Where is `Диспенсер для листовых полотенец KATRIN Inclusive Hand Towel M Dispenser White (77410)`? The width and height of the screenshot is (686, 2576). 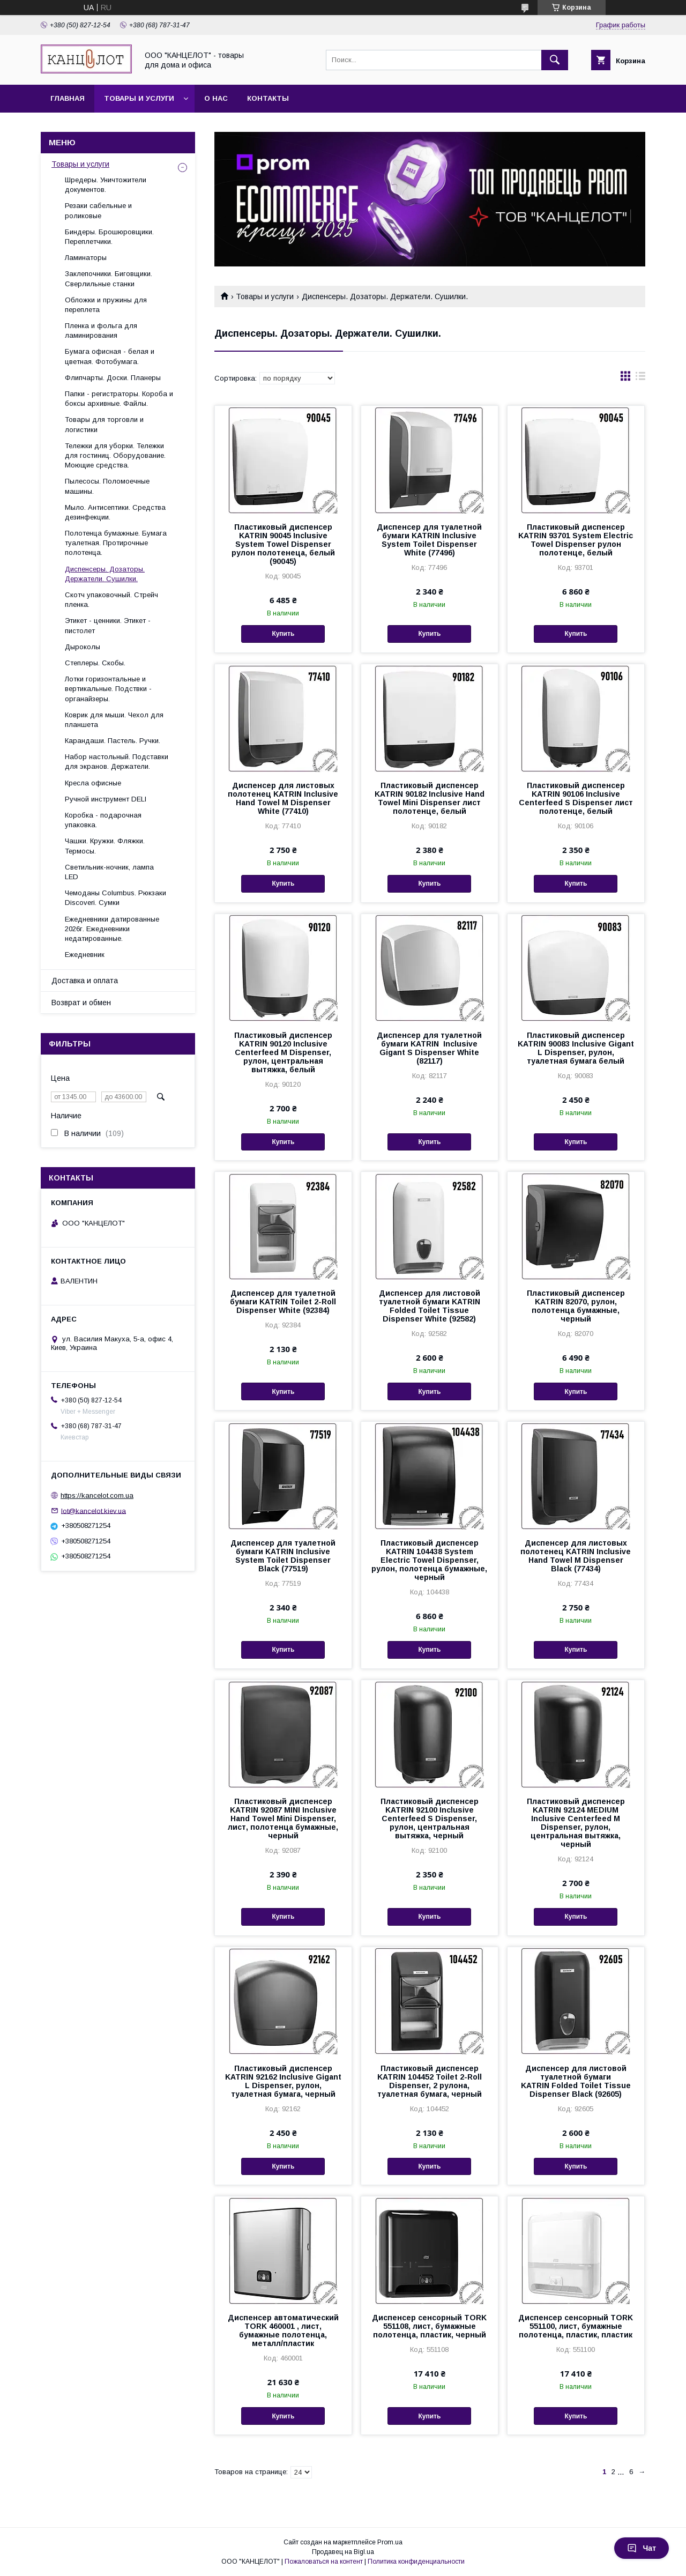
Диспенсер для листовых полотенец KATRIN Inclusive Hand Towel M Dispenser White (77410) is located at coordinates (283, 798).